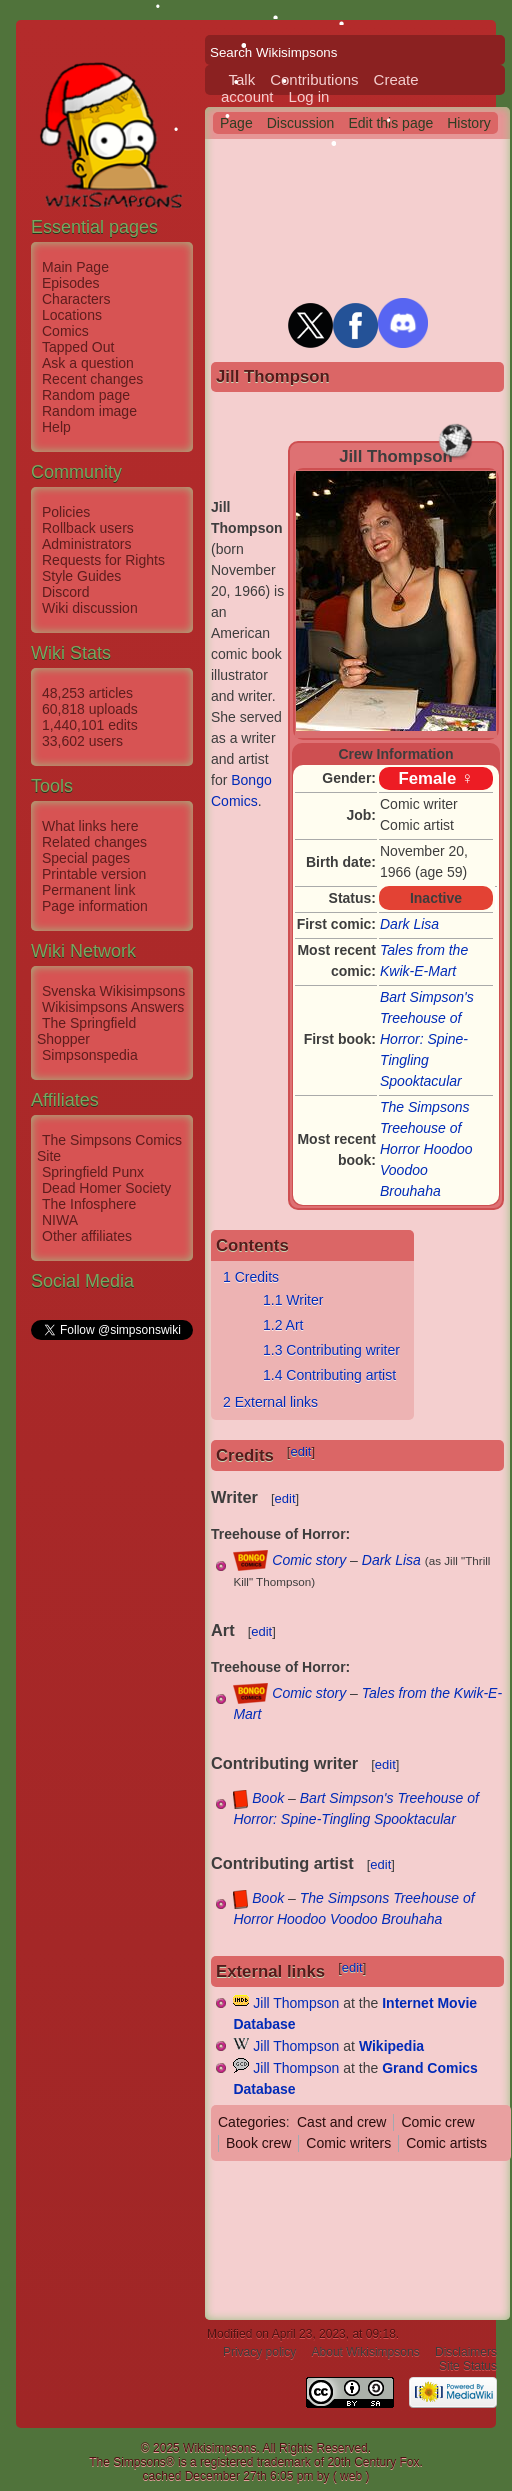 Image resolution: width=512 pixels, height=2491 pixels. Describe the element at coordinates (366, 2352) in the screenshot. I see `About Wikisimpsons` at that location.